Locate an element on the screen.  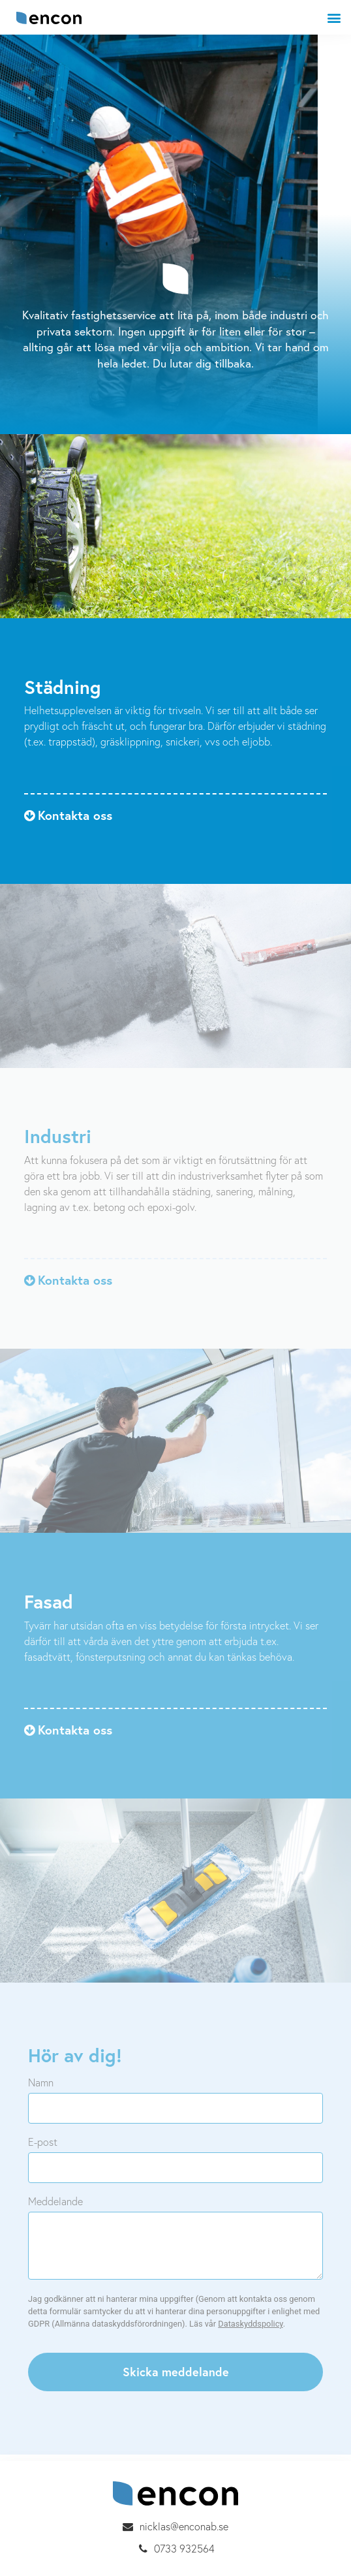
Dataskyddspolicy is located at coordinates (250, 2324).